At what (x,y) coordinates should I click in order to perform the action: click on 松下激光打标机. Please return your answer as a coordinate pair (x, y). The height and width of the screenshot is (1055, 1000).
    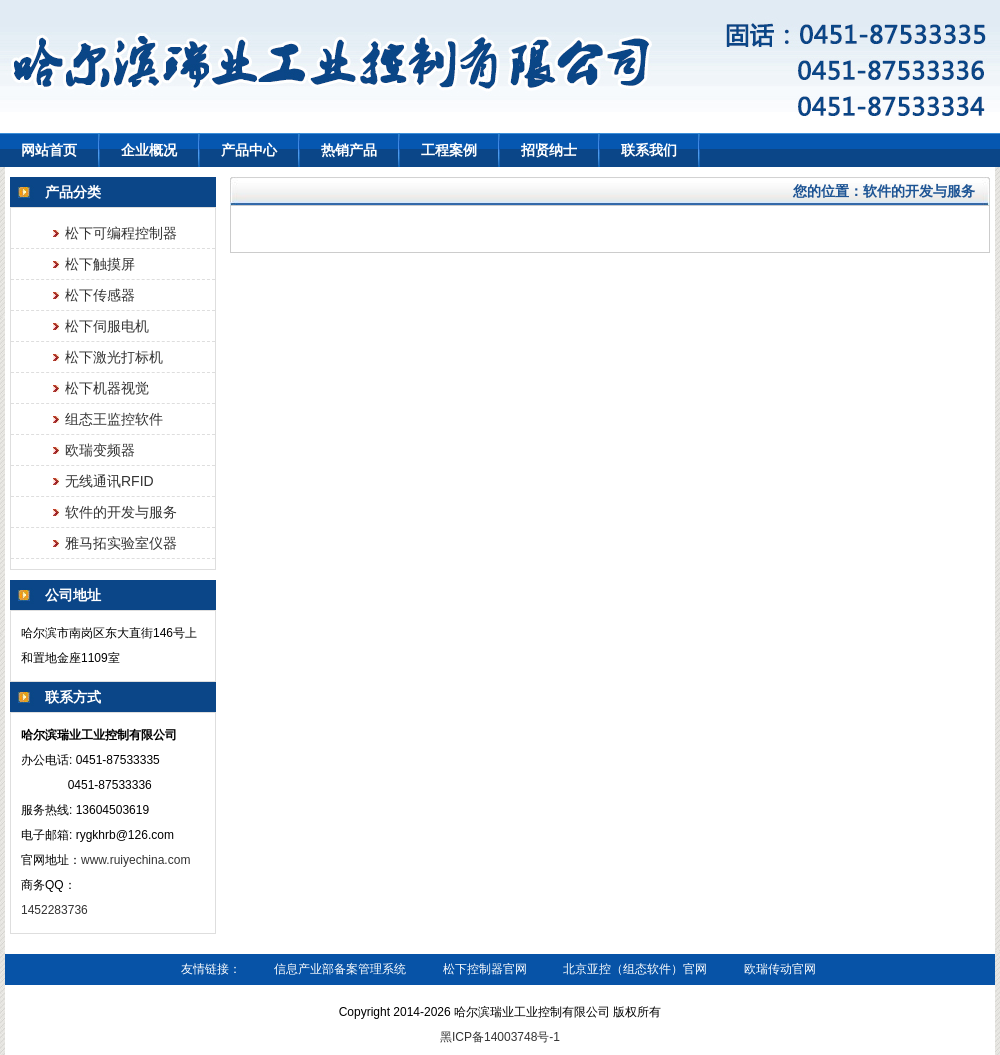
    Looking at the image, I should click on (114, 357).